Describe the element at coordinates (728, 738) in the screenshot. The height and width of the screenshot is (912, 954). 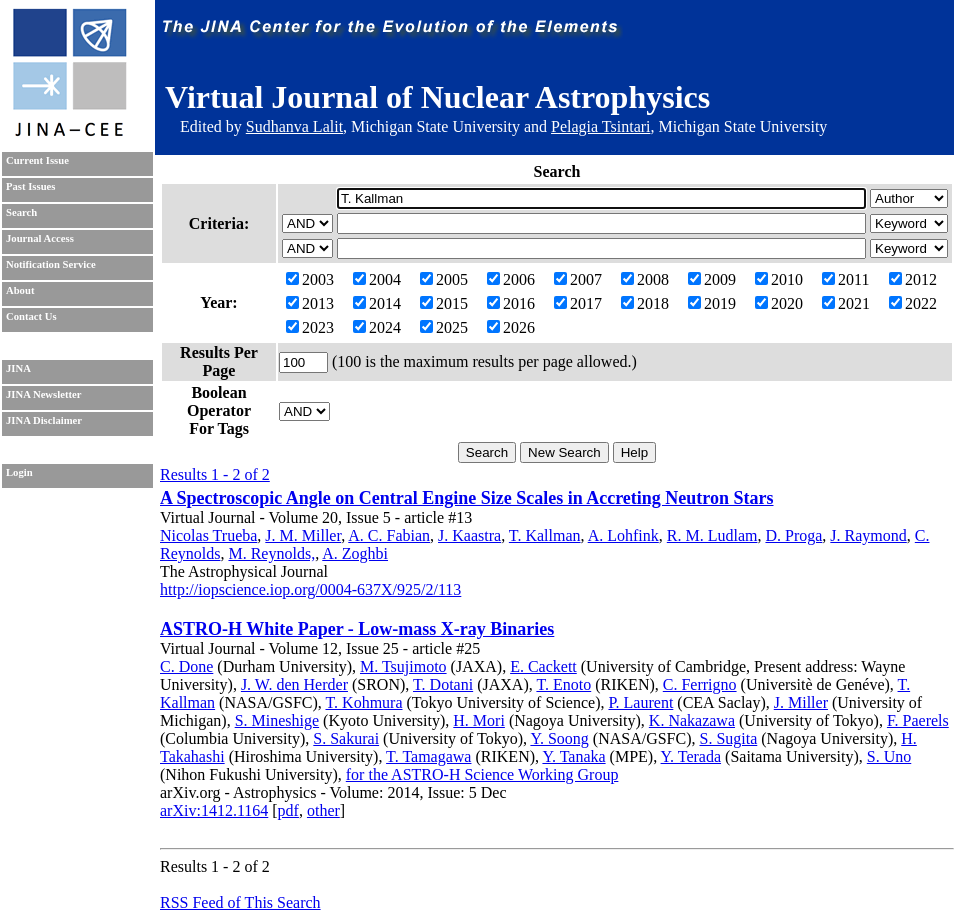
I see `S. Sugita` at that location.